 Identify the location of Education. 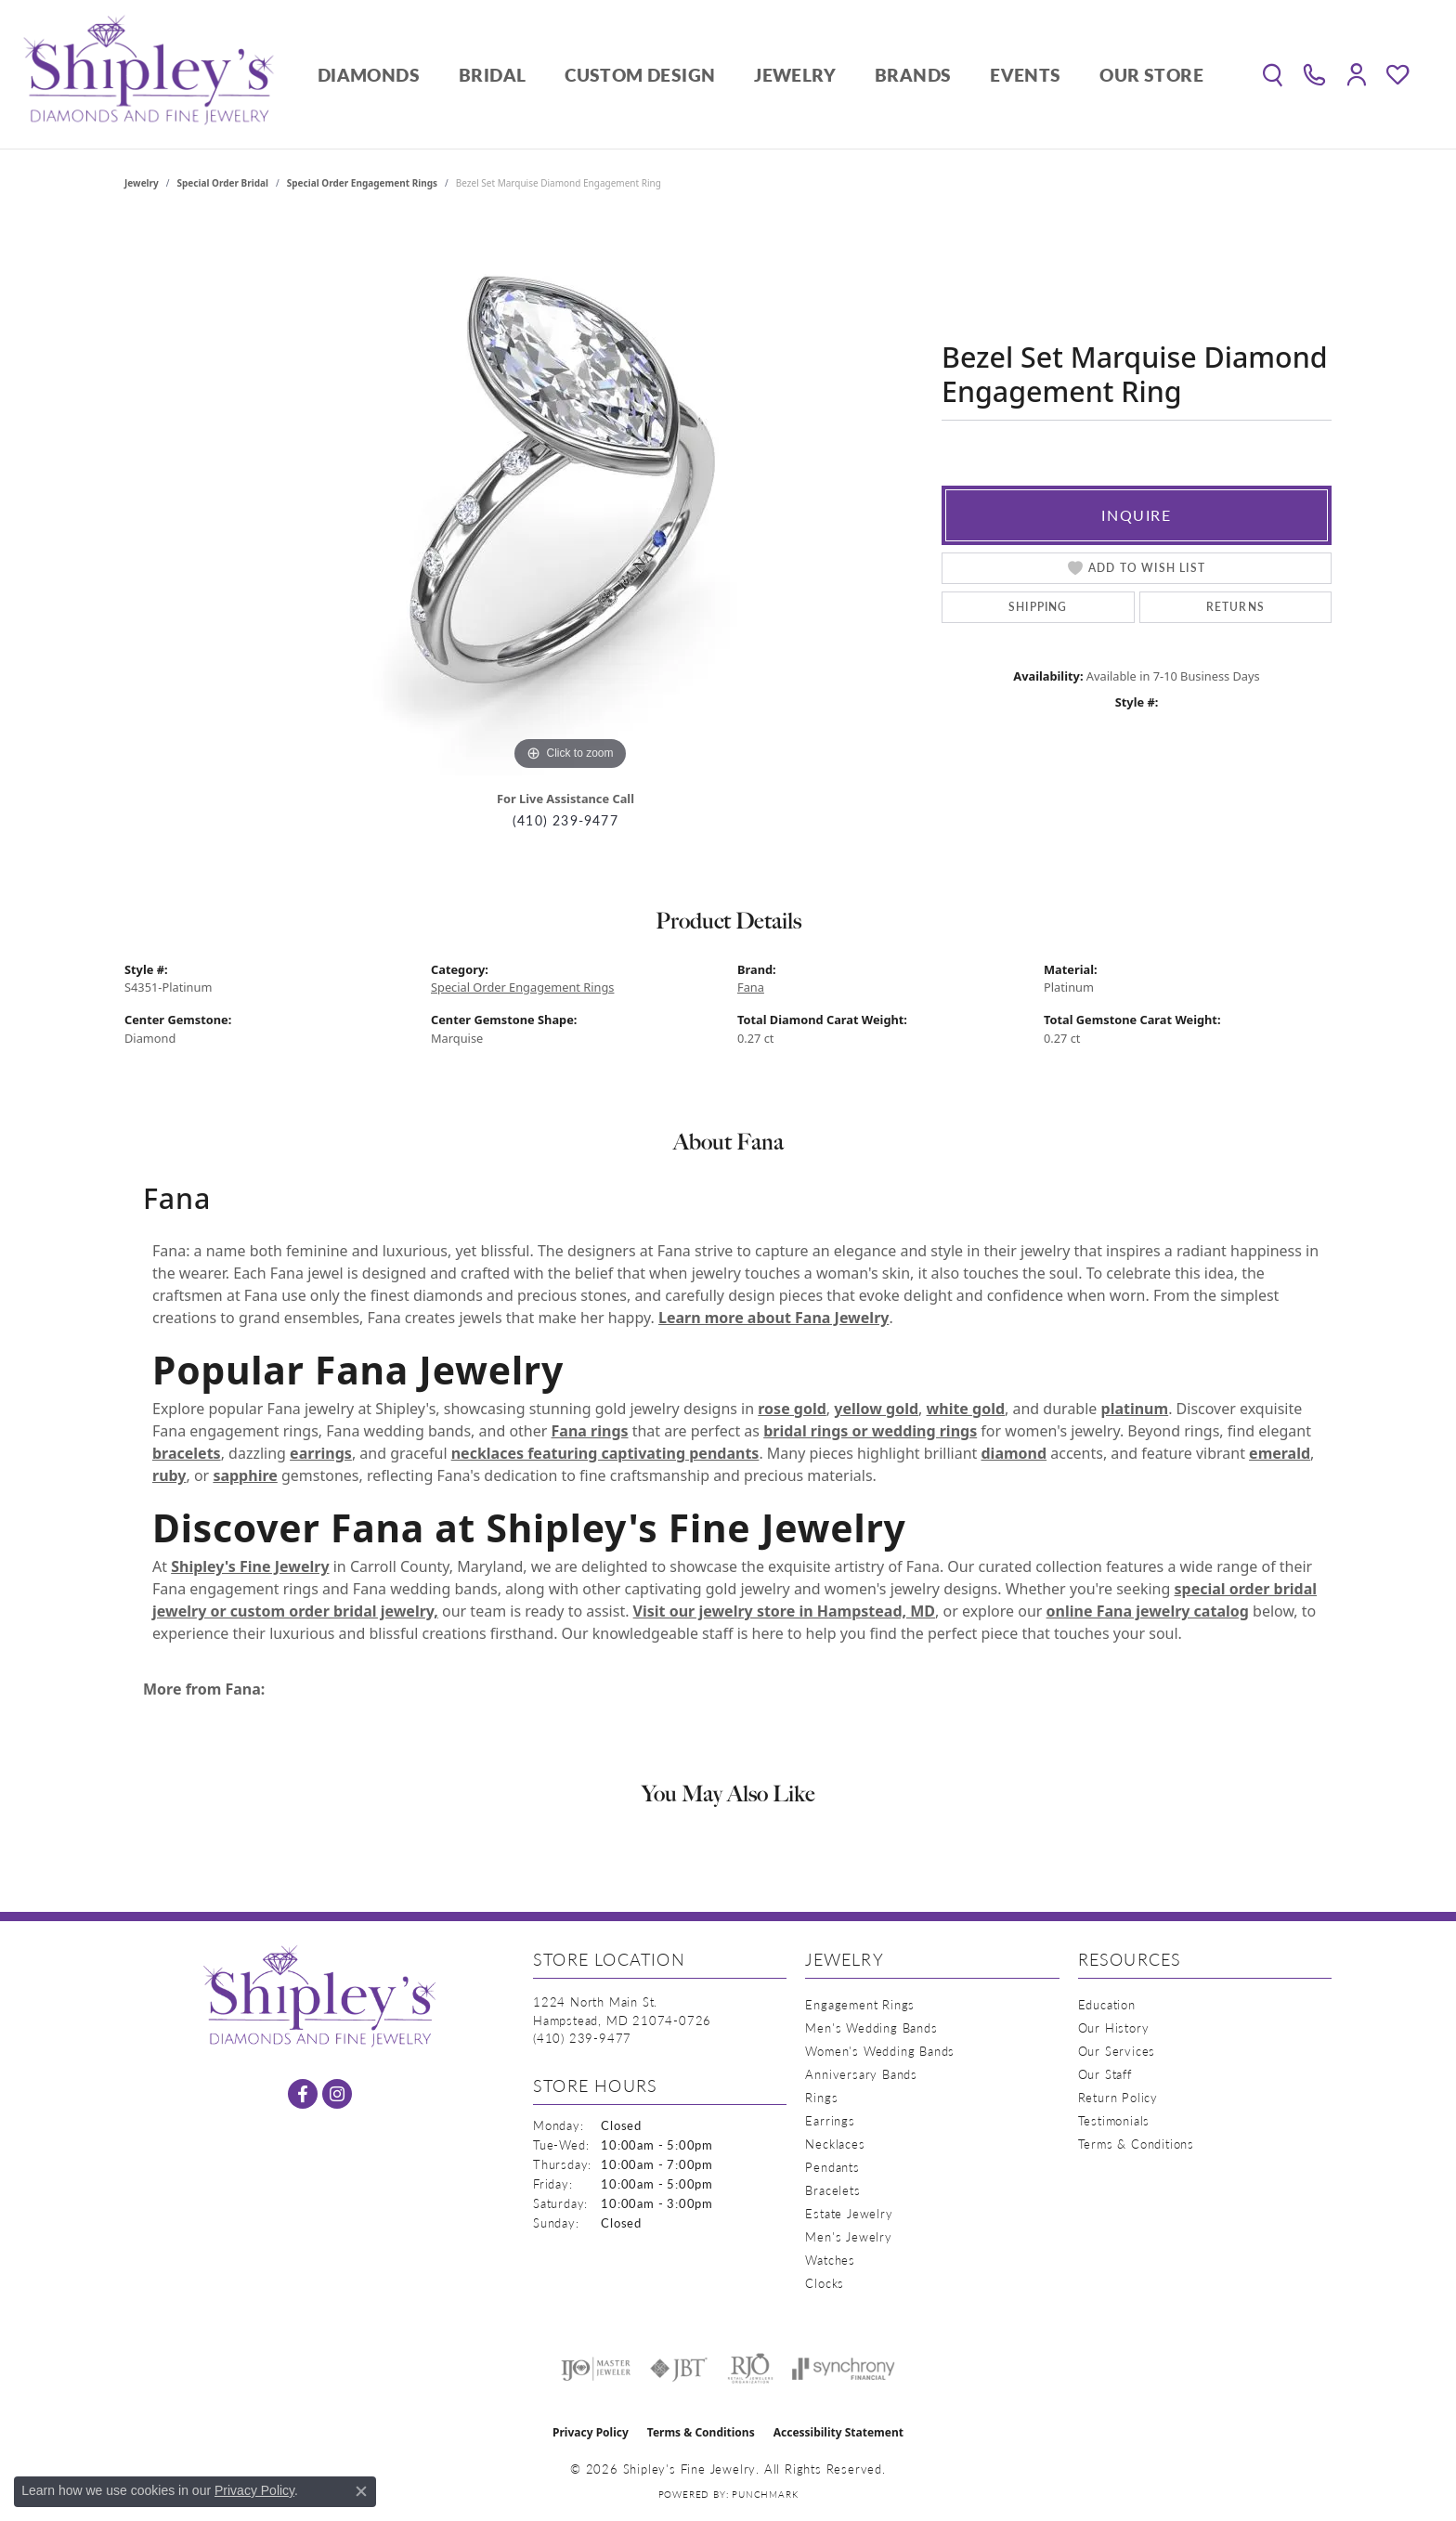
(1107, 2004).